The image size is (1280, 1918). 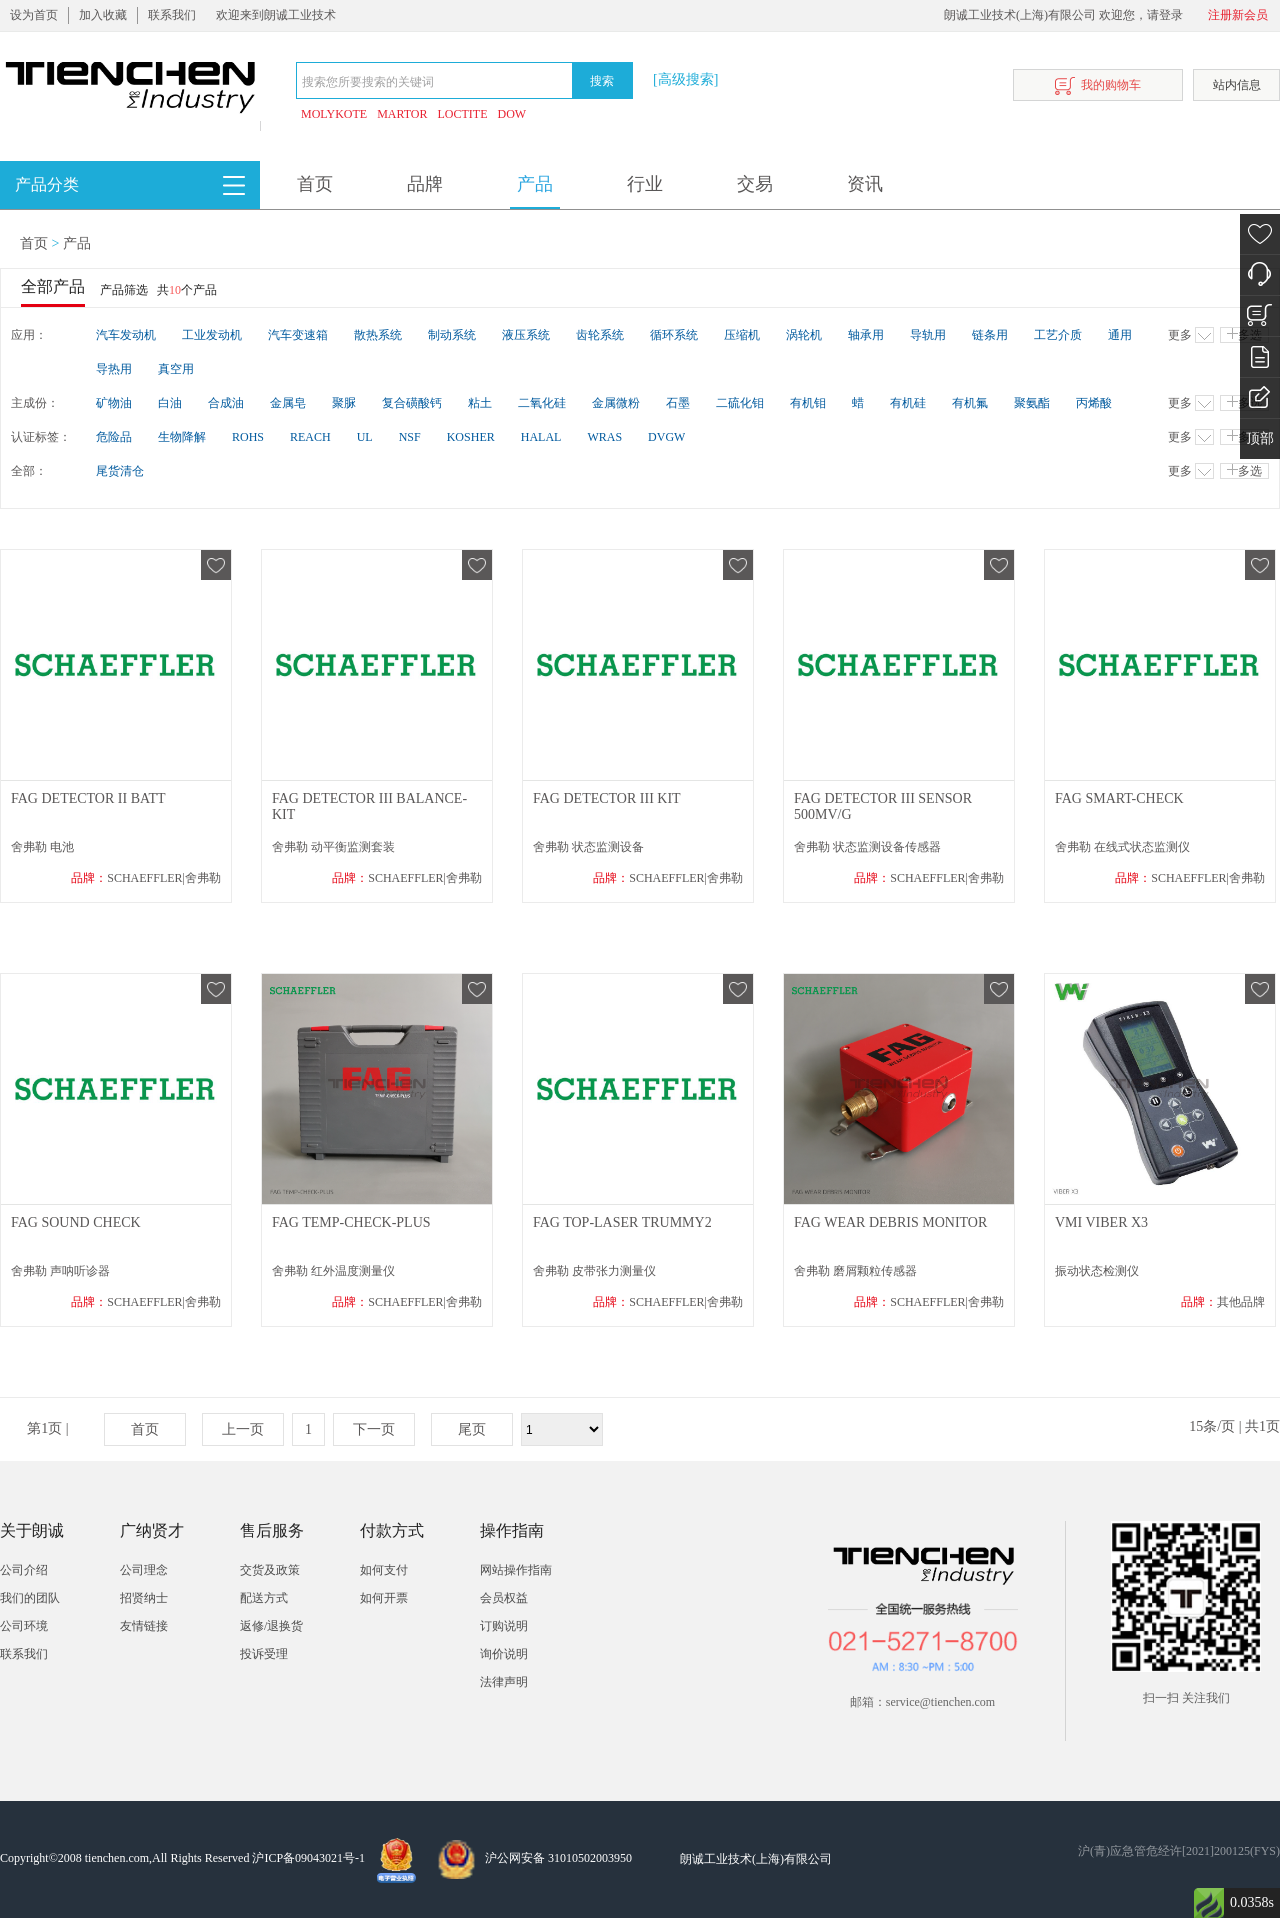 I want to click on DOW, so click(x=512, y=114).